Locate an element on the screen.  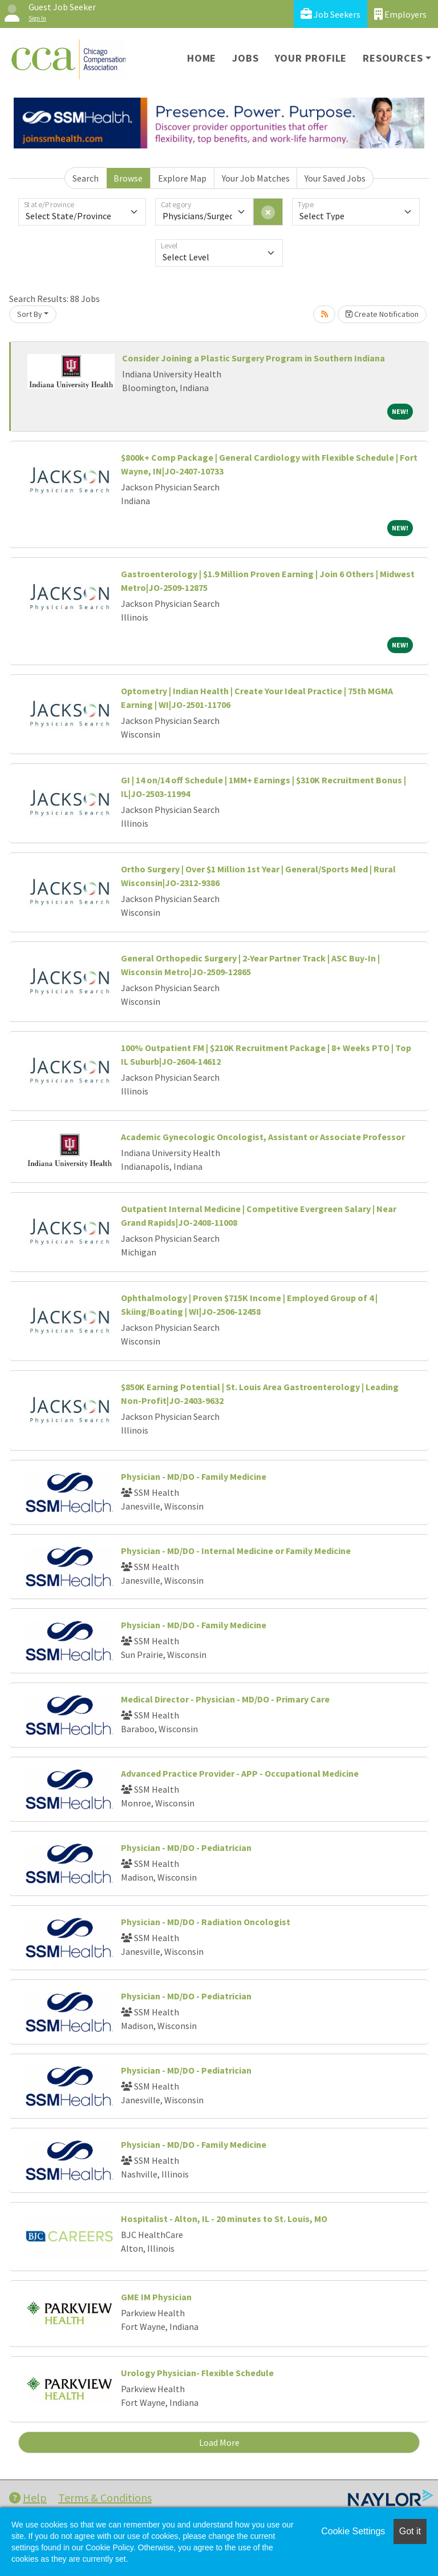
Search is located at coordinates (85, 178).